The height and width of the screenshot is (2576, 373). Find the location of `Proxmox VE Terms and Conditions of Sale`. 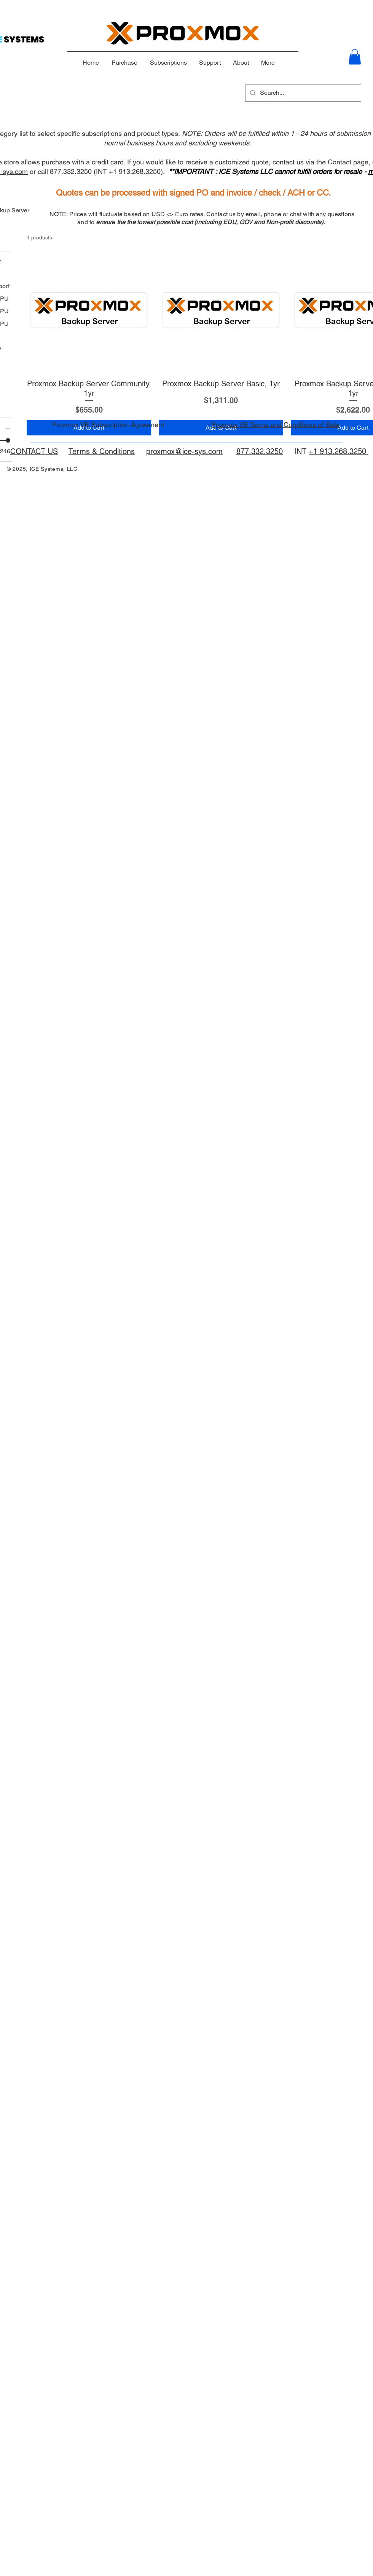

Proxmox VE Terms and Conditions of Sale is located at coordinates (275, 425).